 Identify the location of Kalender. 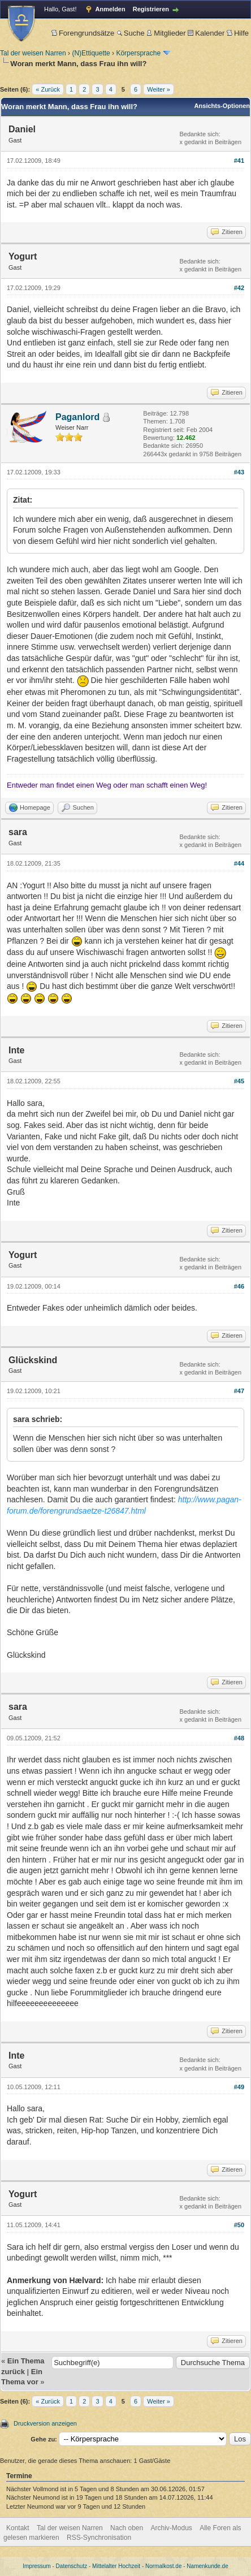
(206, 33).